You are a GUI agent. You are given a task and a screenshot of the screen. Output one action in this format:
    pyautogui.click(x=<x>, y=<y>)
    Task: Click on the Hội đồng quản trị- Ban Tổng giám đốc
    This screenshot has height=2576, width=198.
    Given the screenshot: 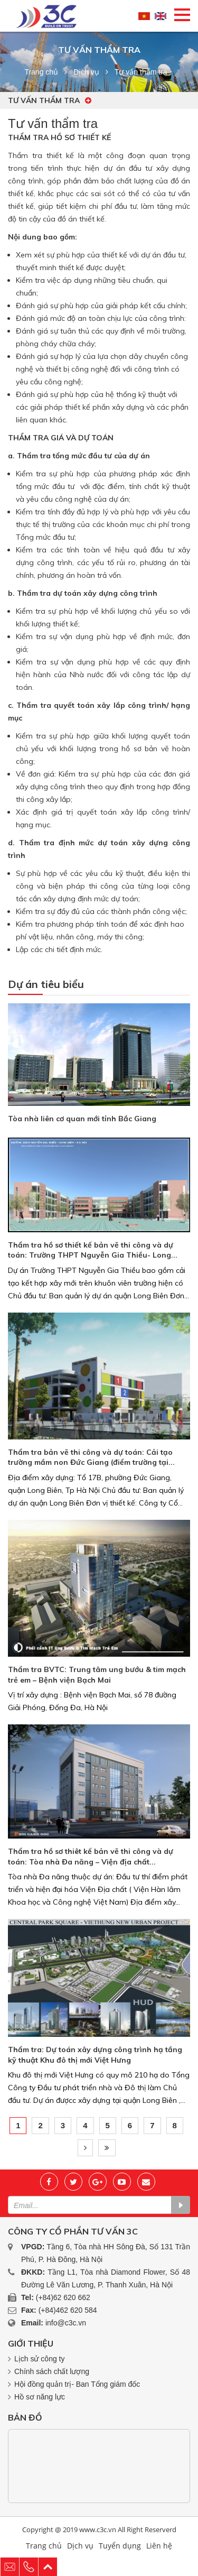 What is the action you would take?
    pyautogui.click(x=77, y=2384)
    